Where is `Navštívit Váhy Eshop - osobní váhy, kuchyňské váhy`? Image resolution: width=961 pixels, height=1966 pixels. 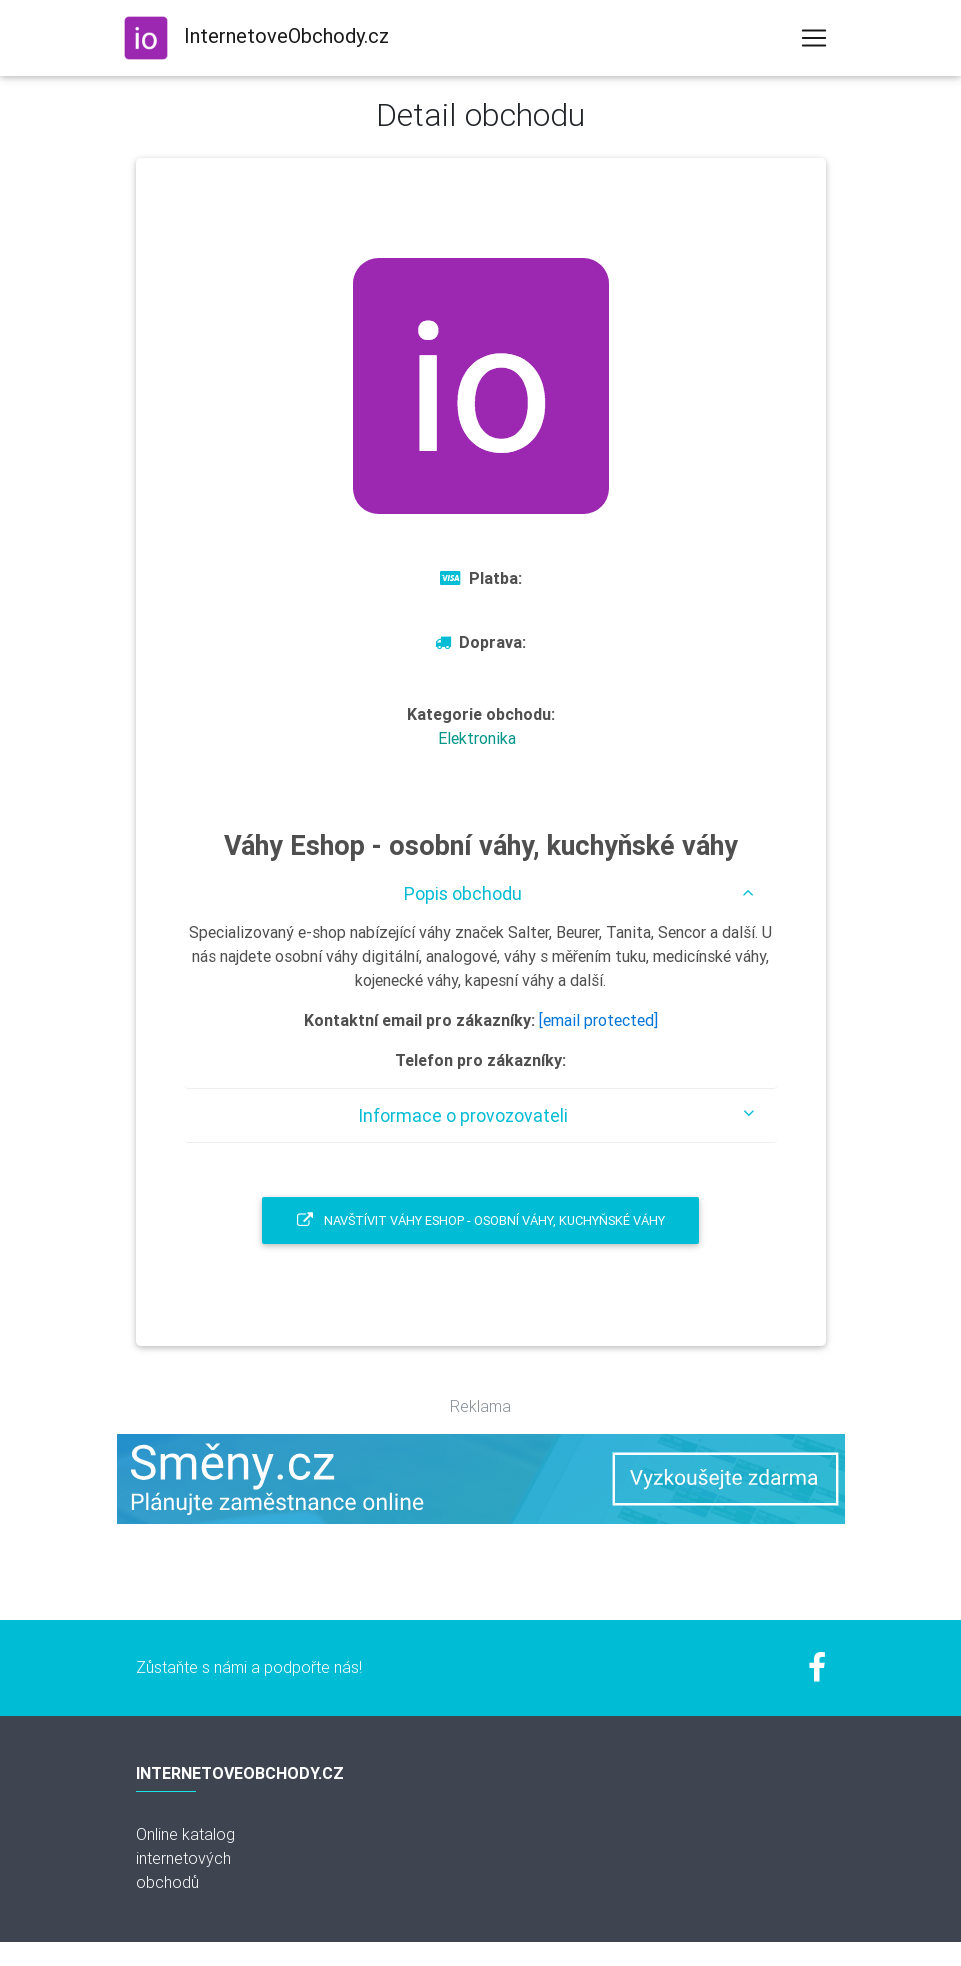 Navštívit Váhy Eshop - osobní váhy, kuchyňské váhy is located at coordinates (481, 1220).